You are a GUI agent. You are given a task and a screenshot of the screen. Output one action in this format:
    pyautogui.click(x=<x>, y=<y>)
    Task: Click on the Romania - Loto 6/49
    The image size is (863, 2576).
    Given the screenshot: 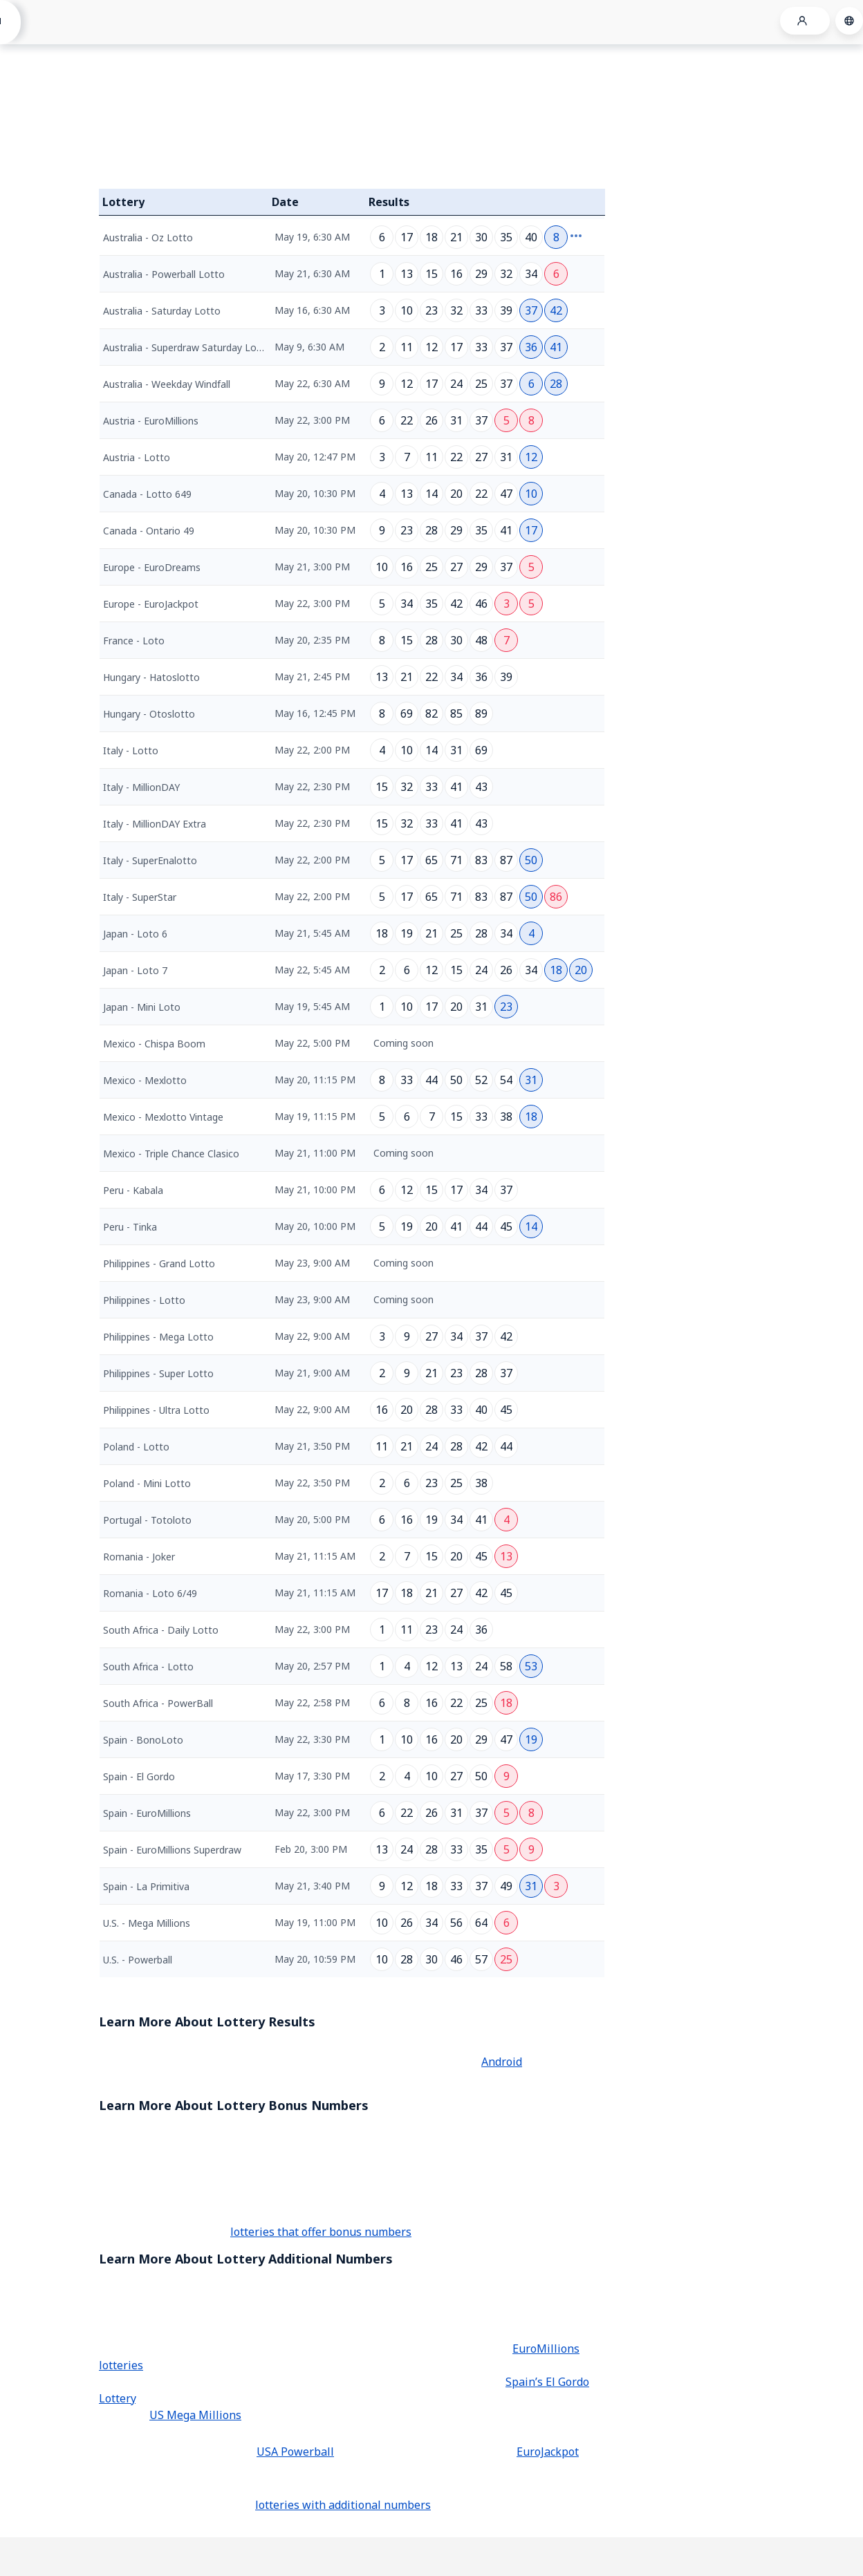 What is the action you would take?
    pyautogui.click(x=150, y=1593)
    